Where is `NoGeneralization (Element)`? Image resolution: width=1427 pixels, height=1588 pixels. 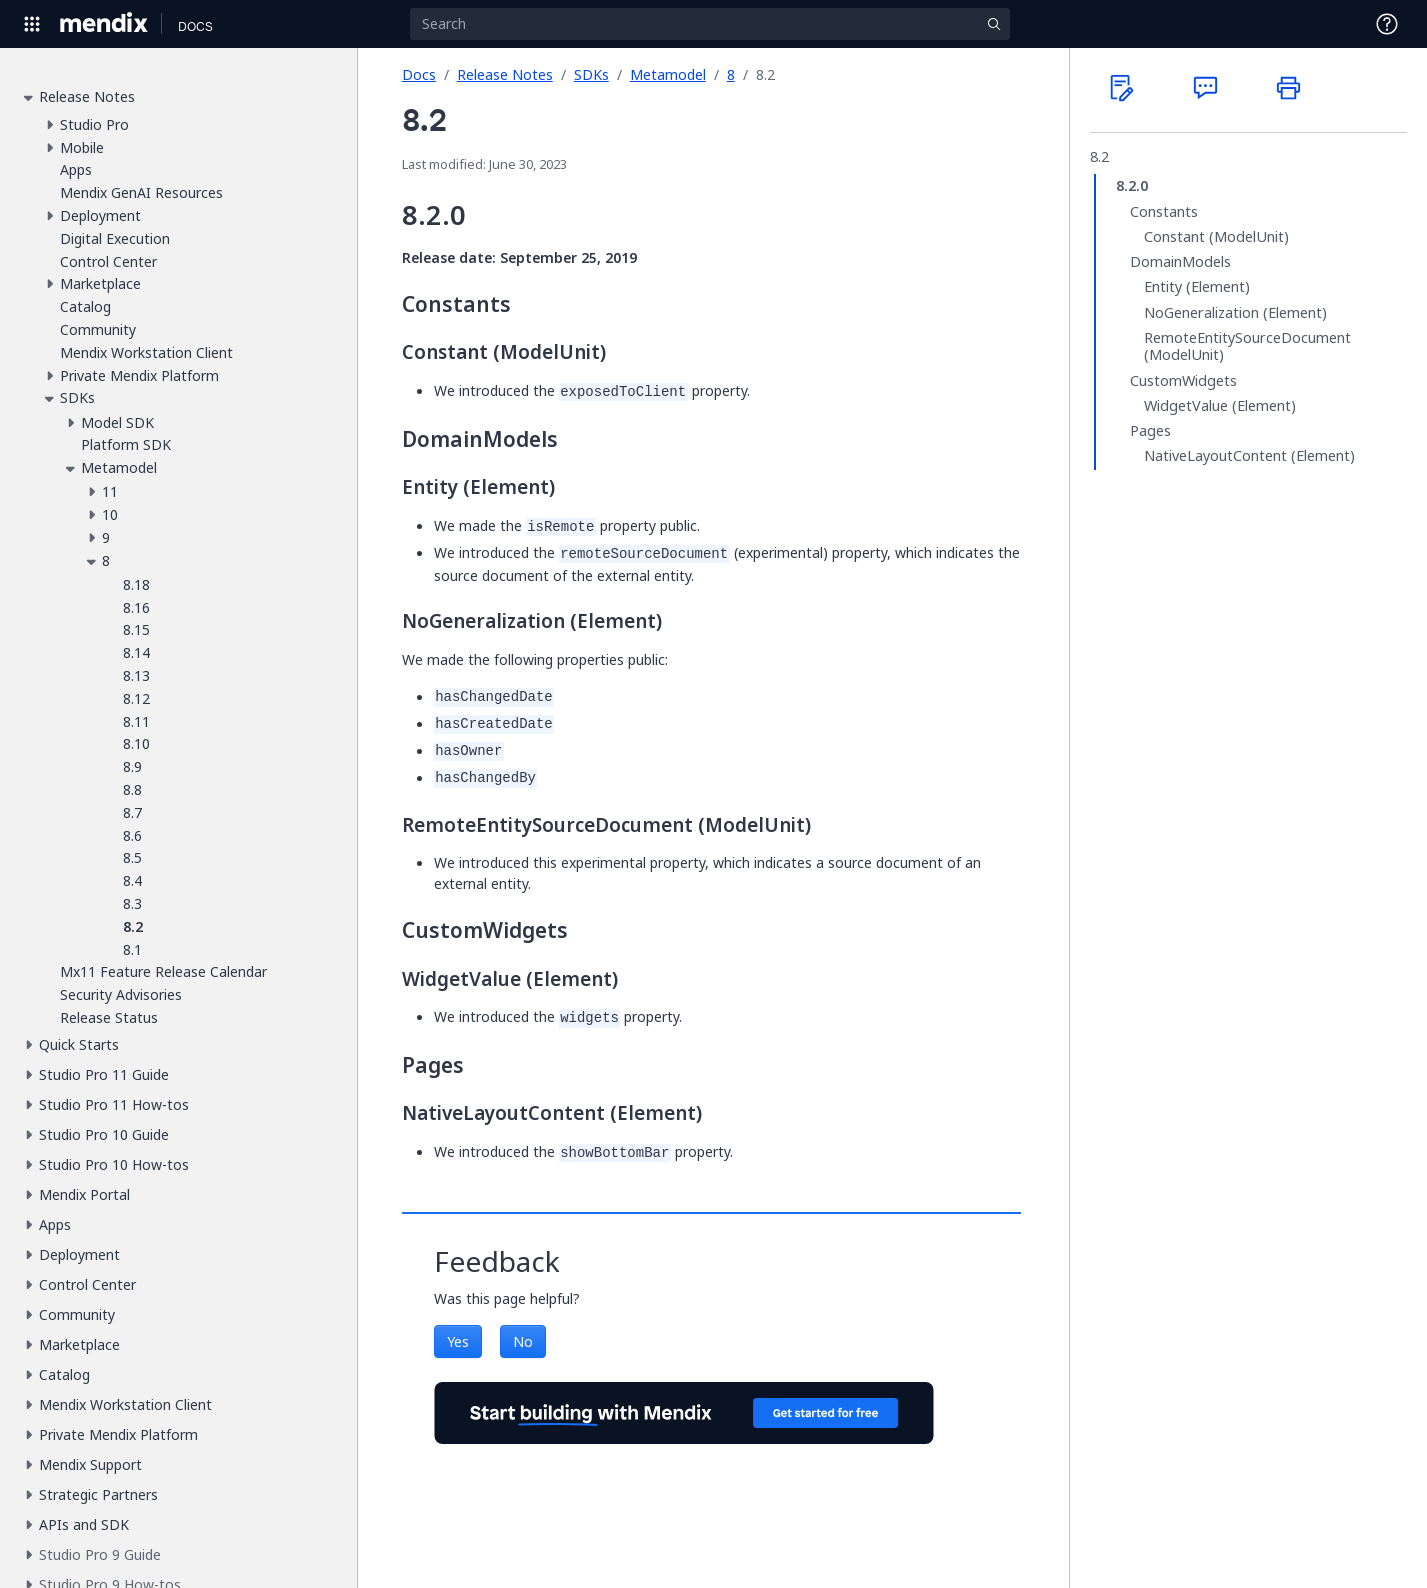 NoGeneralization (Element) is located at coordinates (1235, 313).